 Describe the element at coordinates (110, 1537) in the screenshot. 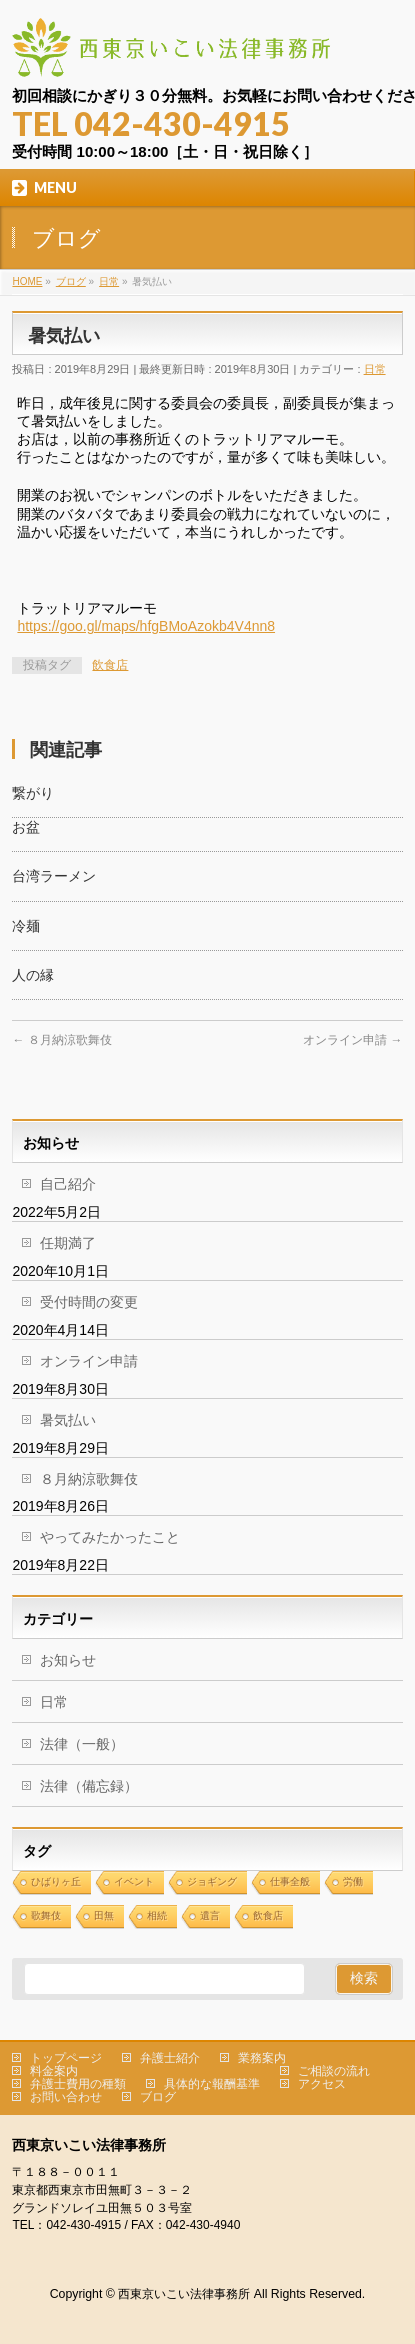

I see `やってみたかったこと` at that location.